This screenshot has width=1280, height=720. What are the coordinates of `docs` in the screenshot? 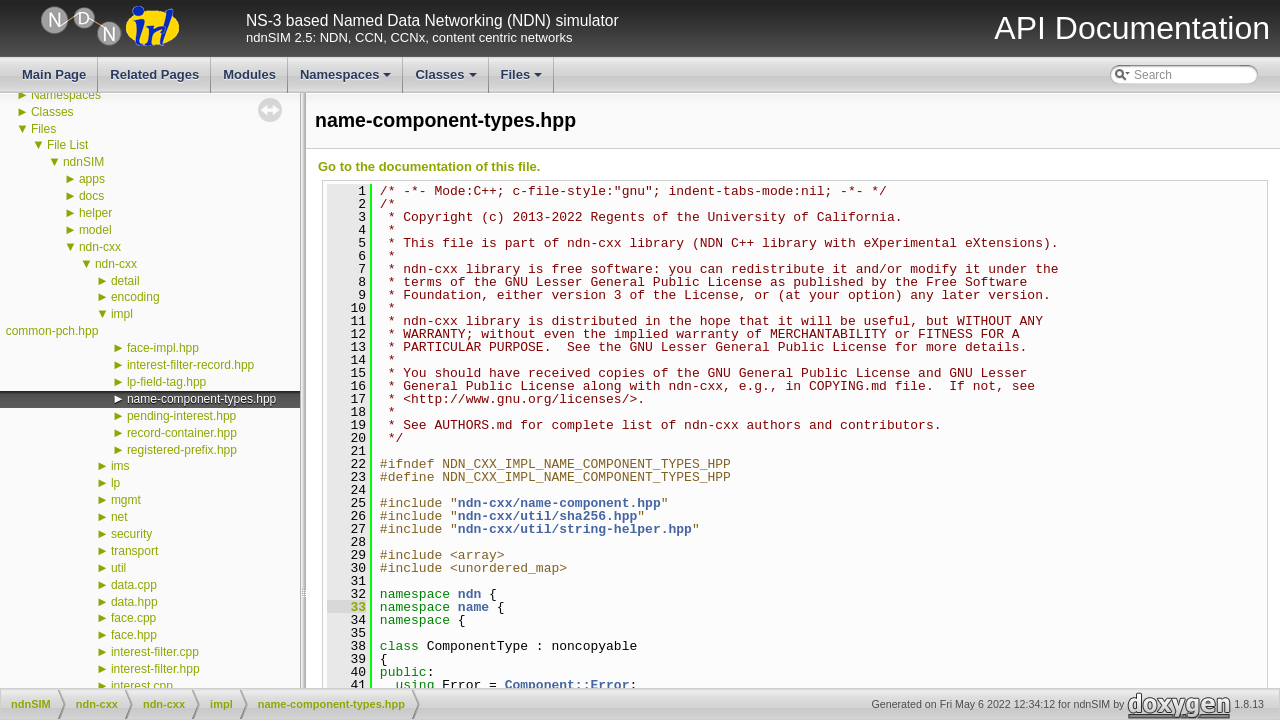 It's located at (91, 196).